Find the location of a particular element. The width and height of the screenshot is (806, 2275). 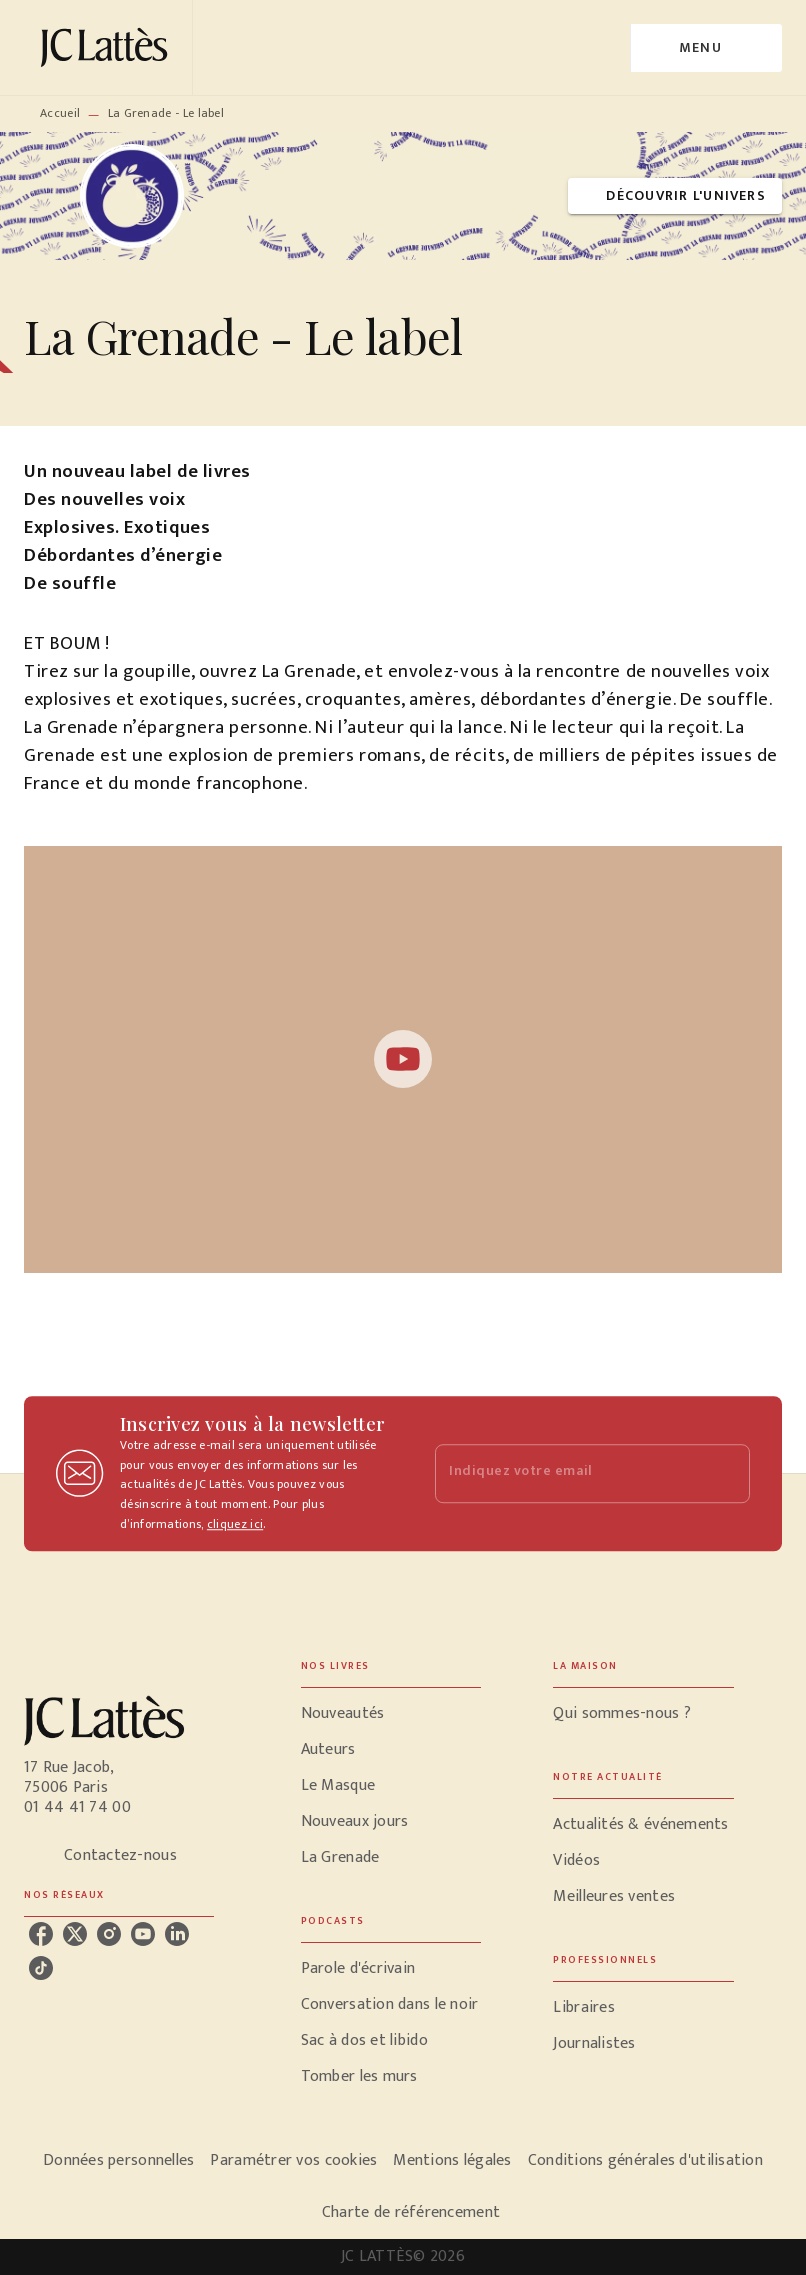

[Lire la vidéo] is located at coordinates (403, 1059).